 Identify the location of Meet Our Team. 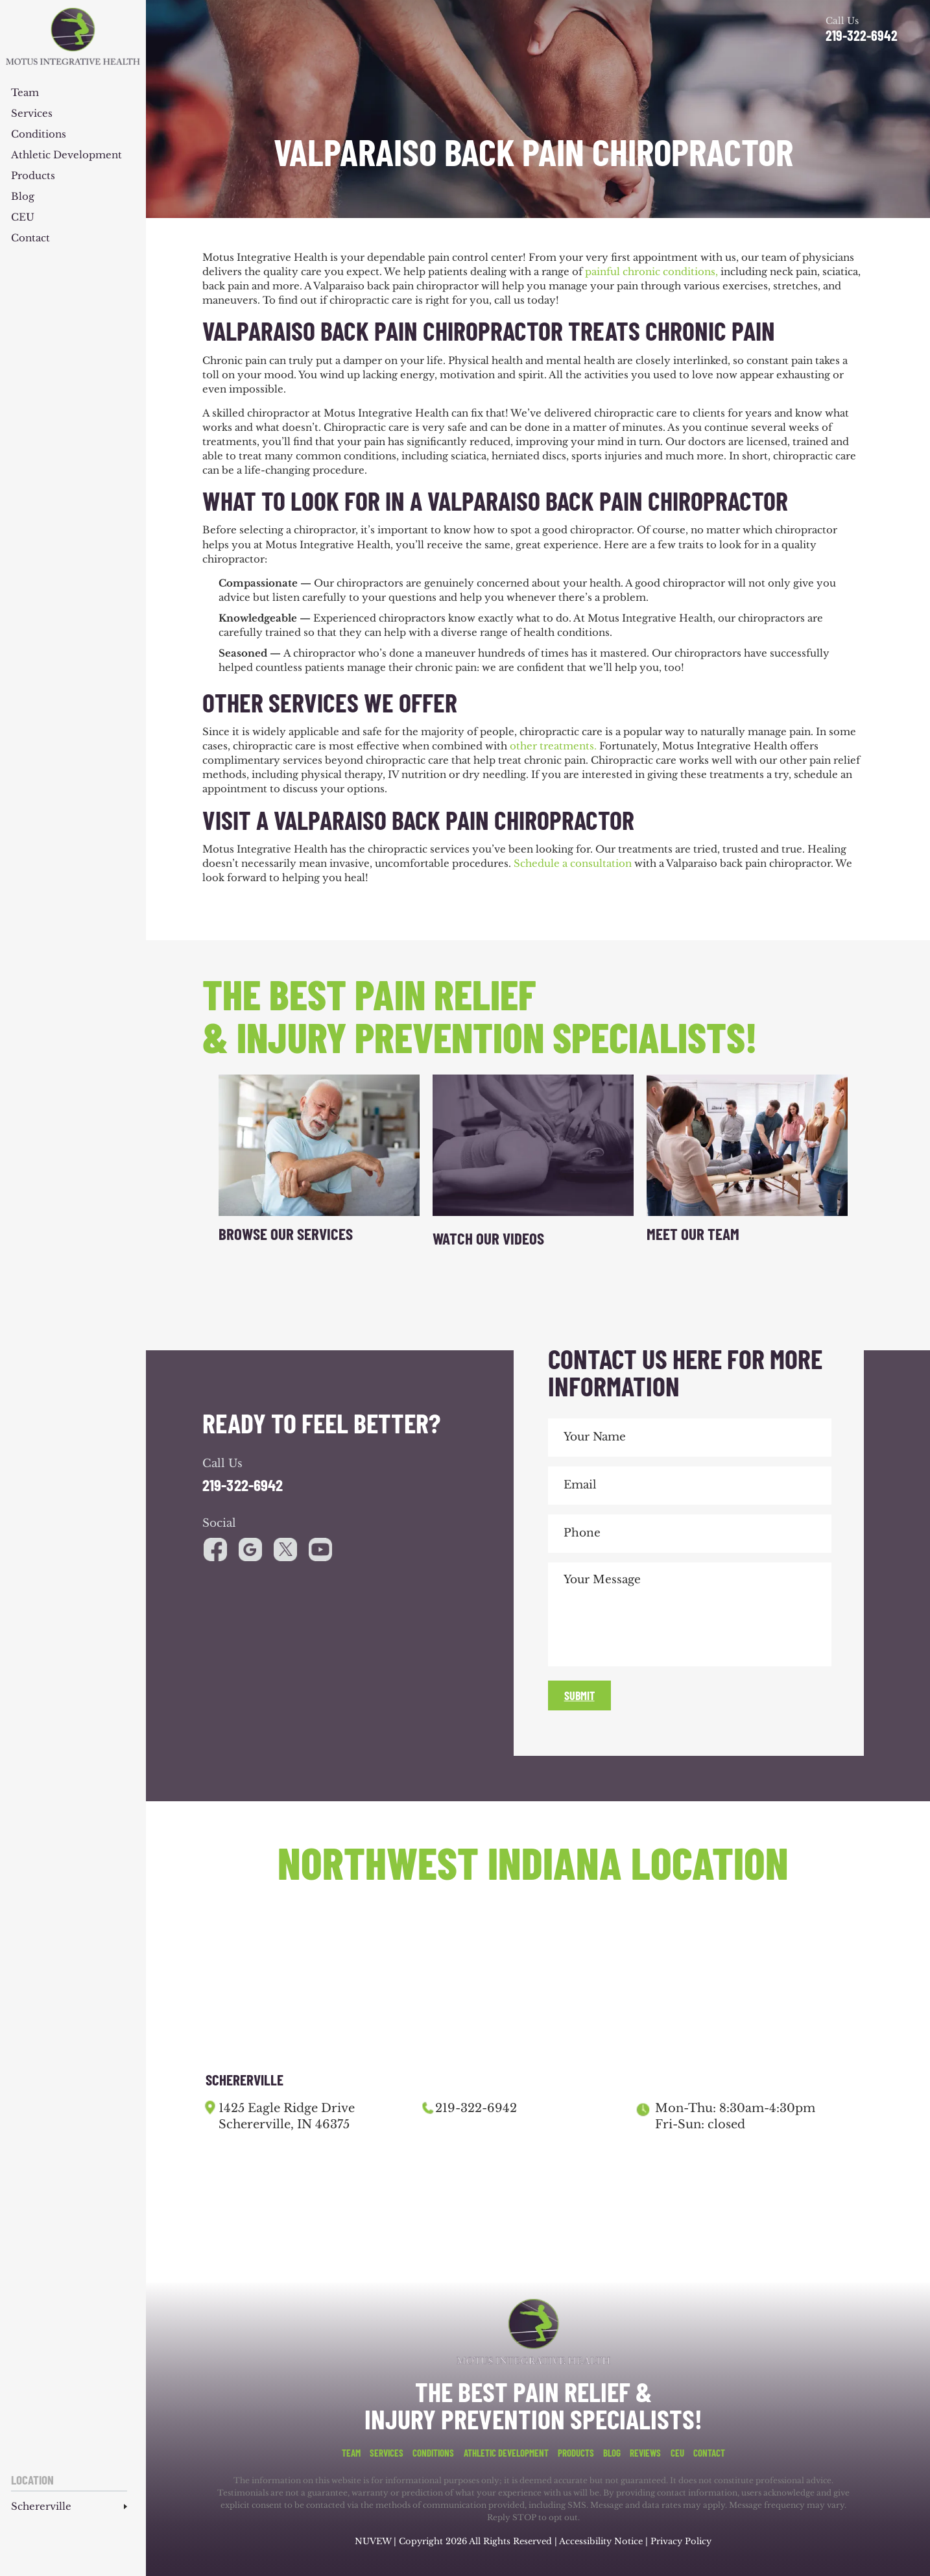
(693, 1233).